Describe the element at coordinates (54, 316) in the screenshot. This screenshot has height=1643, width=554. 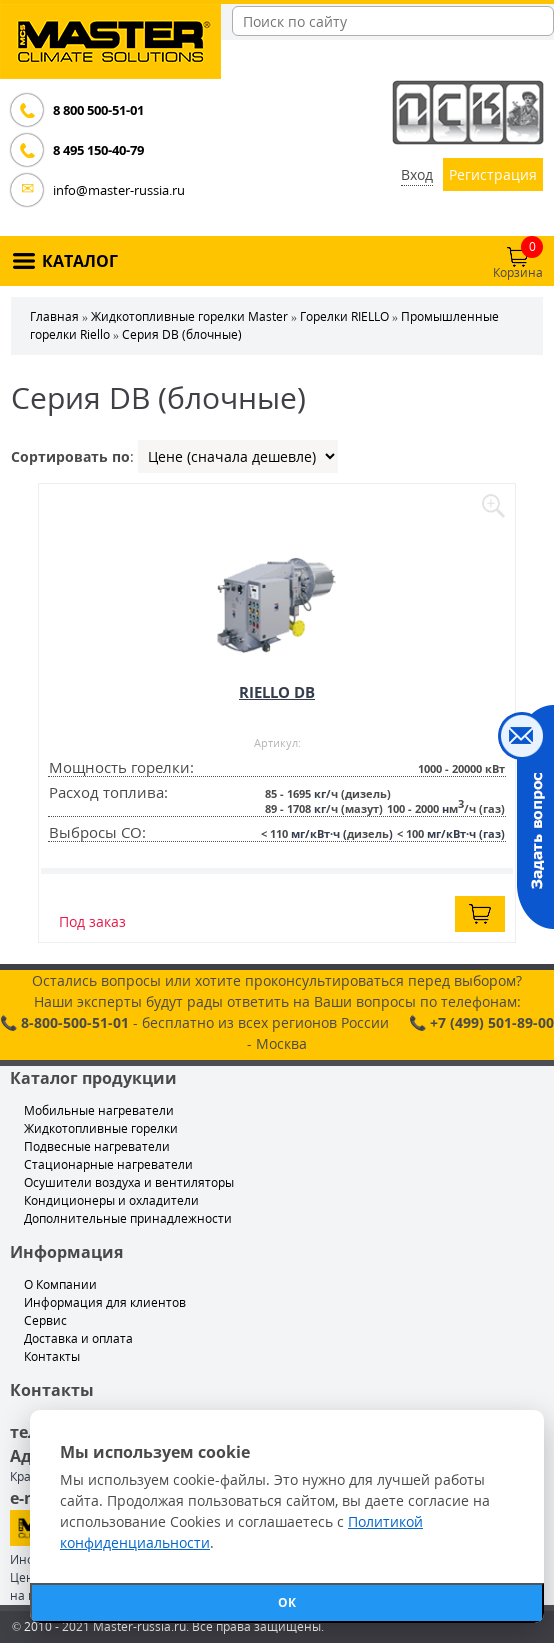
I see `Главная` at that location.